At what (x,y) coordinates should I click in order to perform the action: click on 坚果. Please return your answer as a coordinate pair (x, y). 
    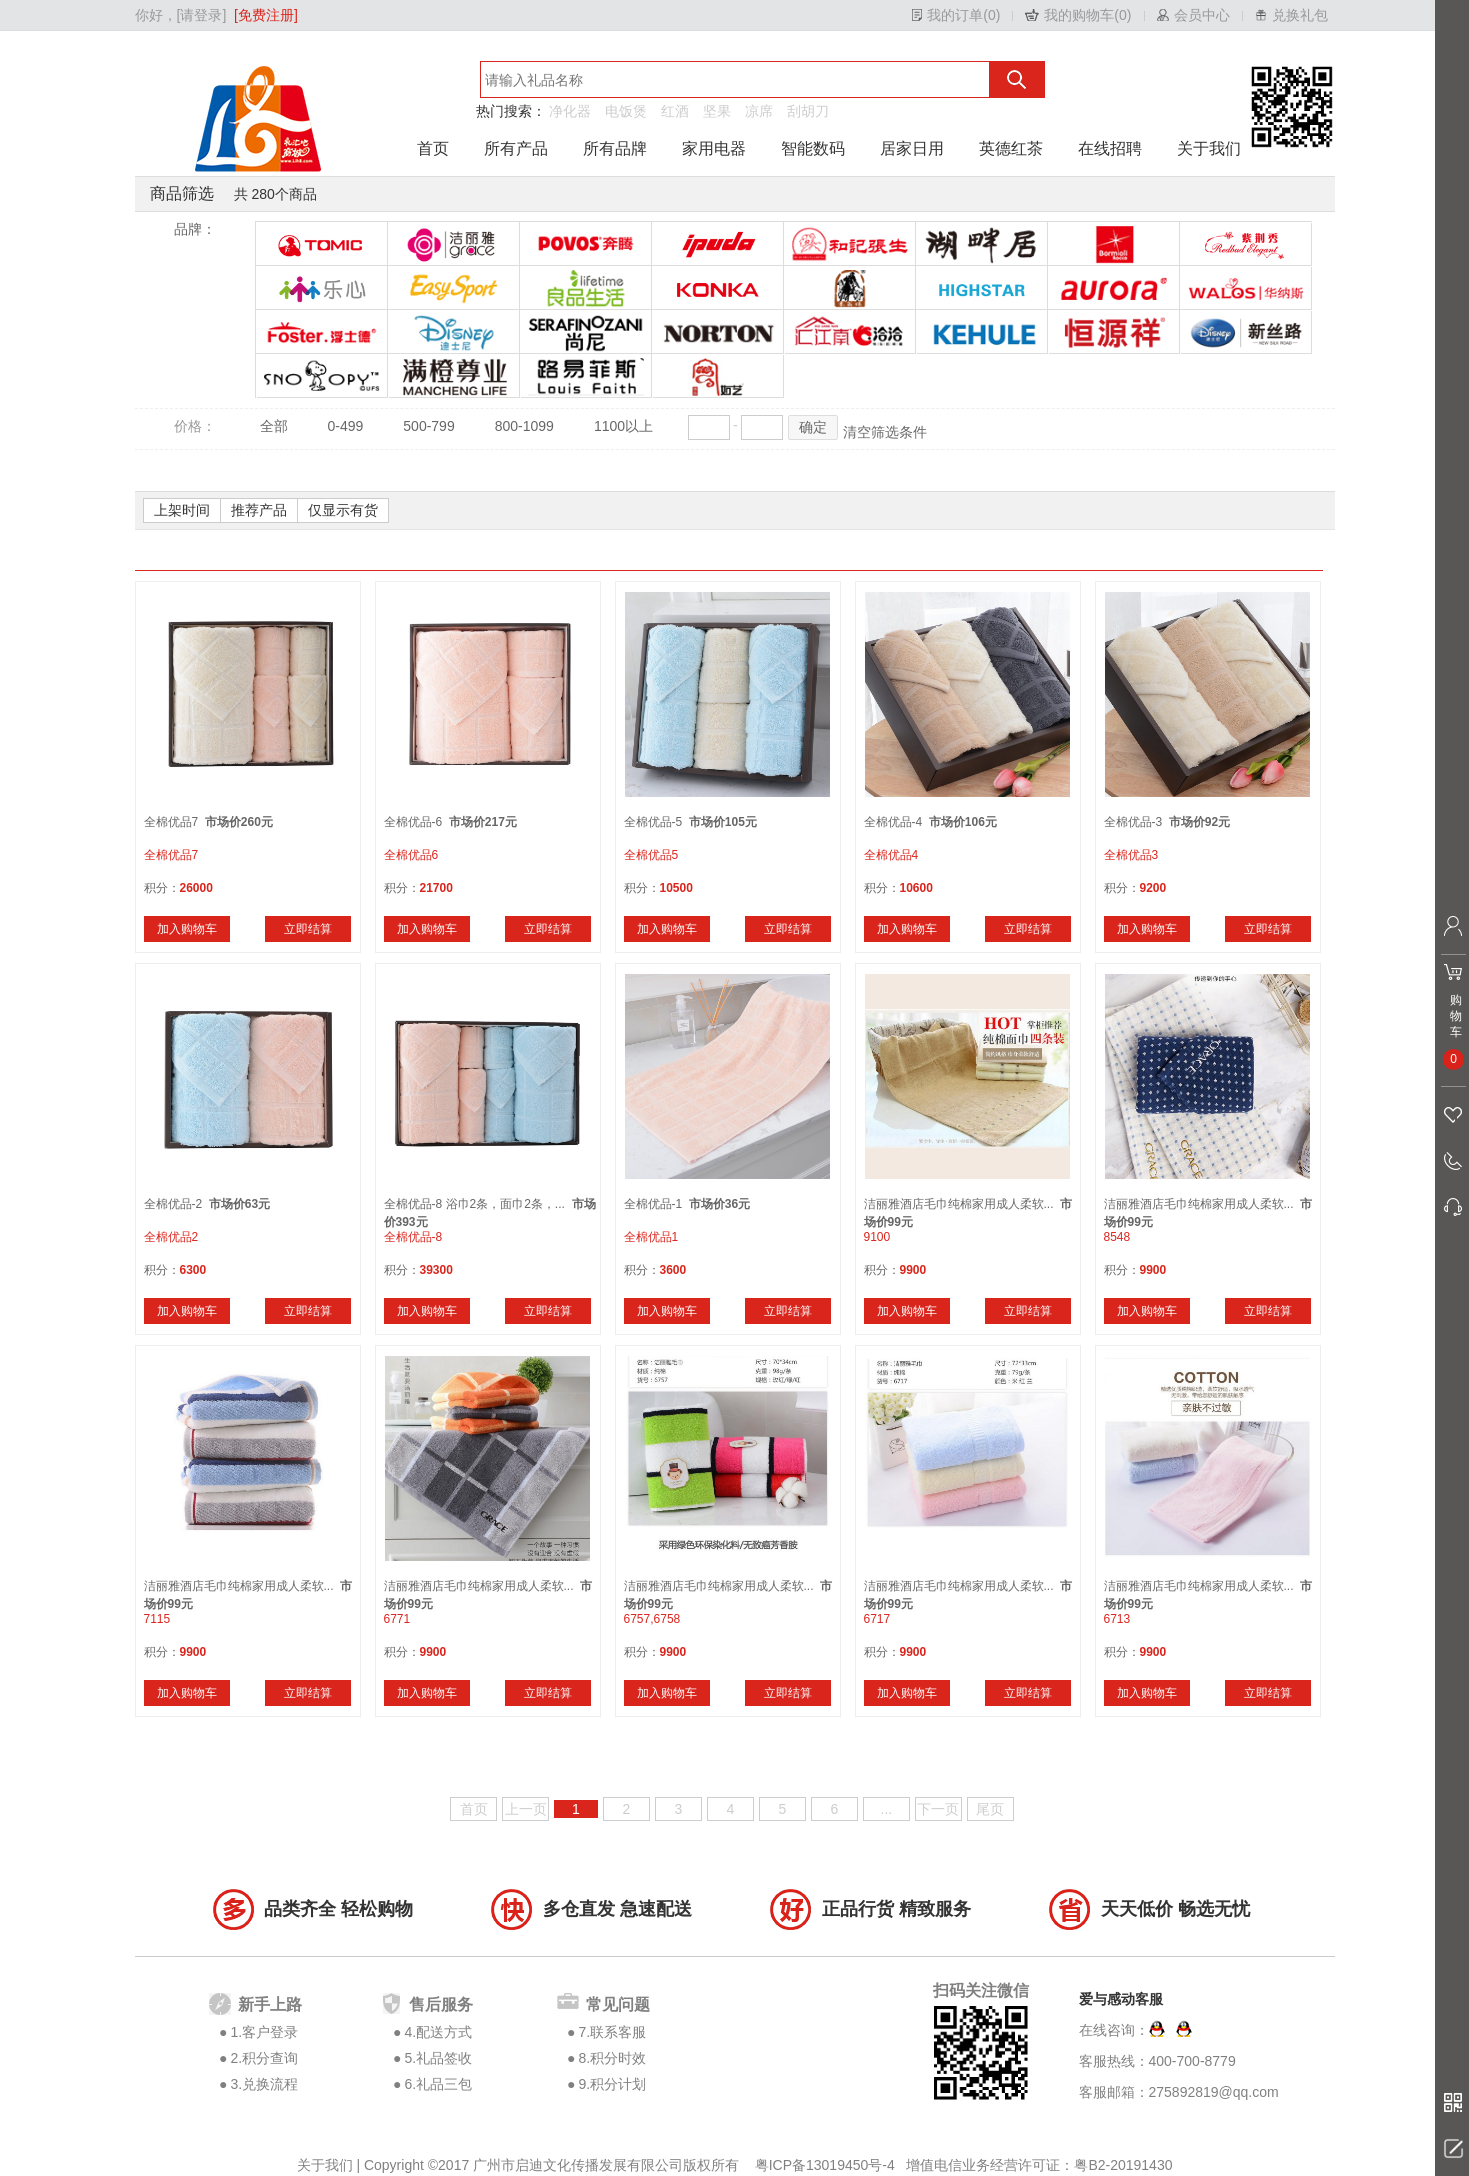
    Looking at the image, I should click on (717, 111).